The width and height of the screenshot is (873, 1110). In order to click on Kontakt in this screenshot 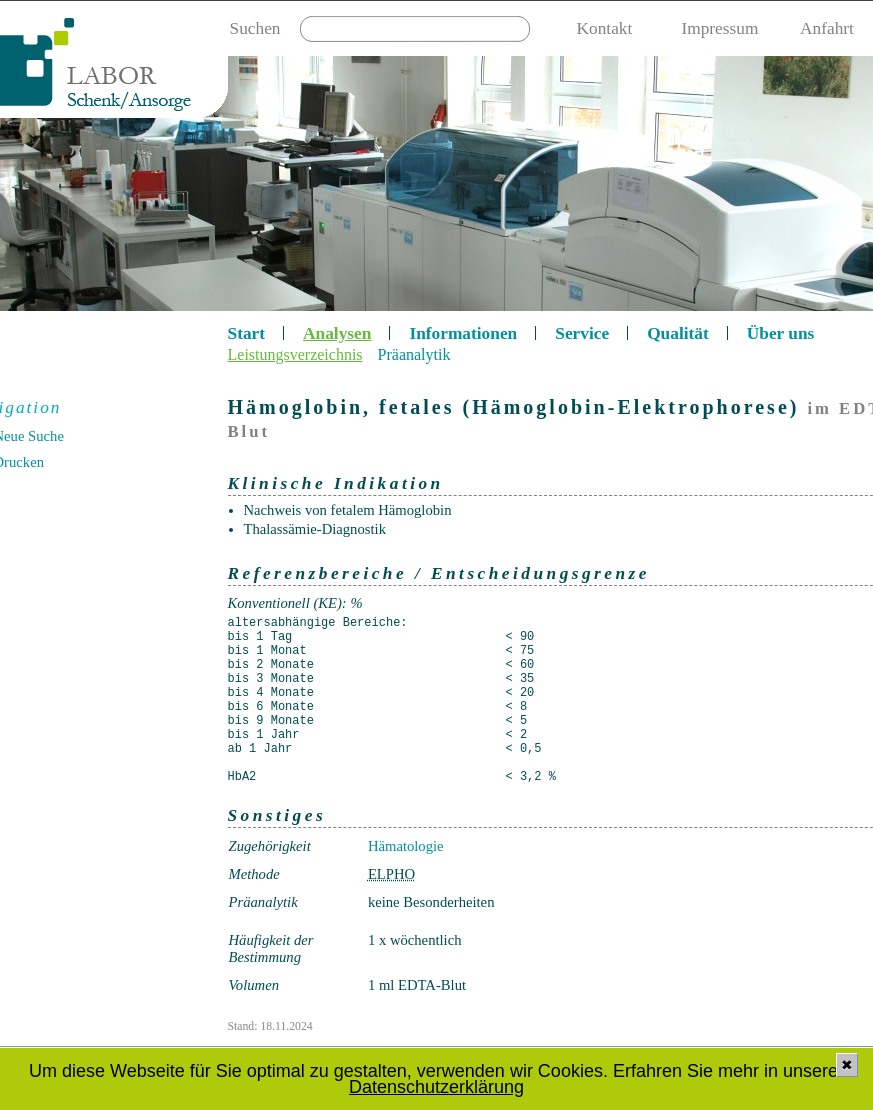, I will do `click(605, 28)`.